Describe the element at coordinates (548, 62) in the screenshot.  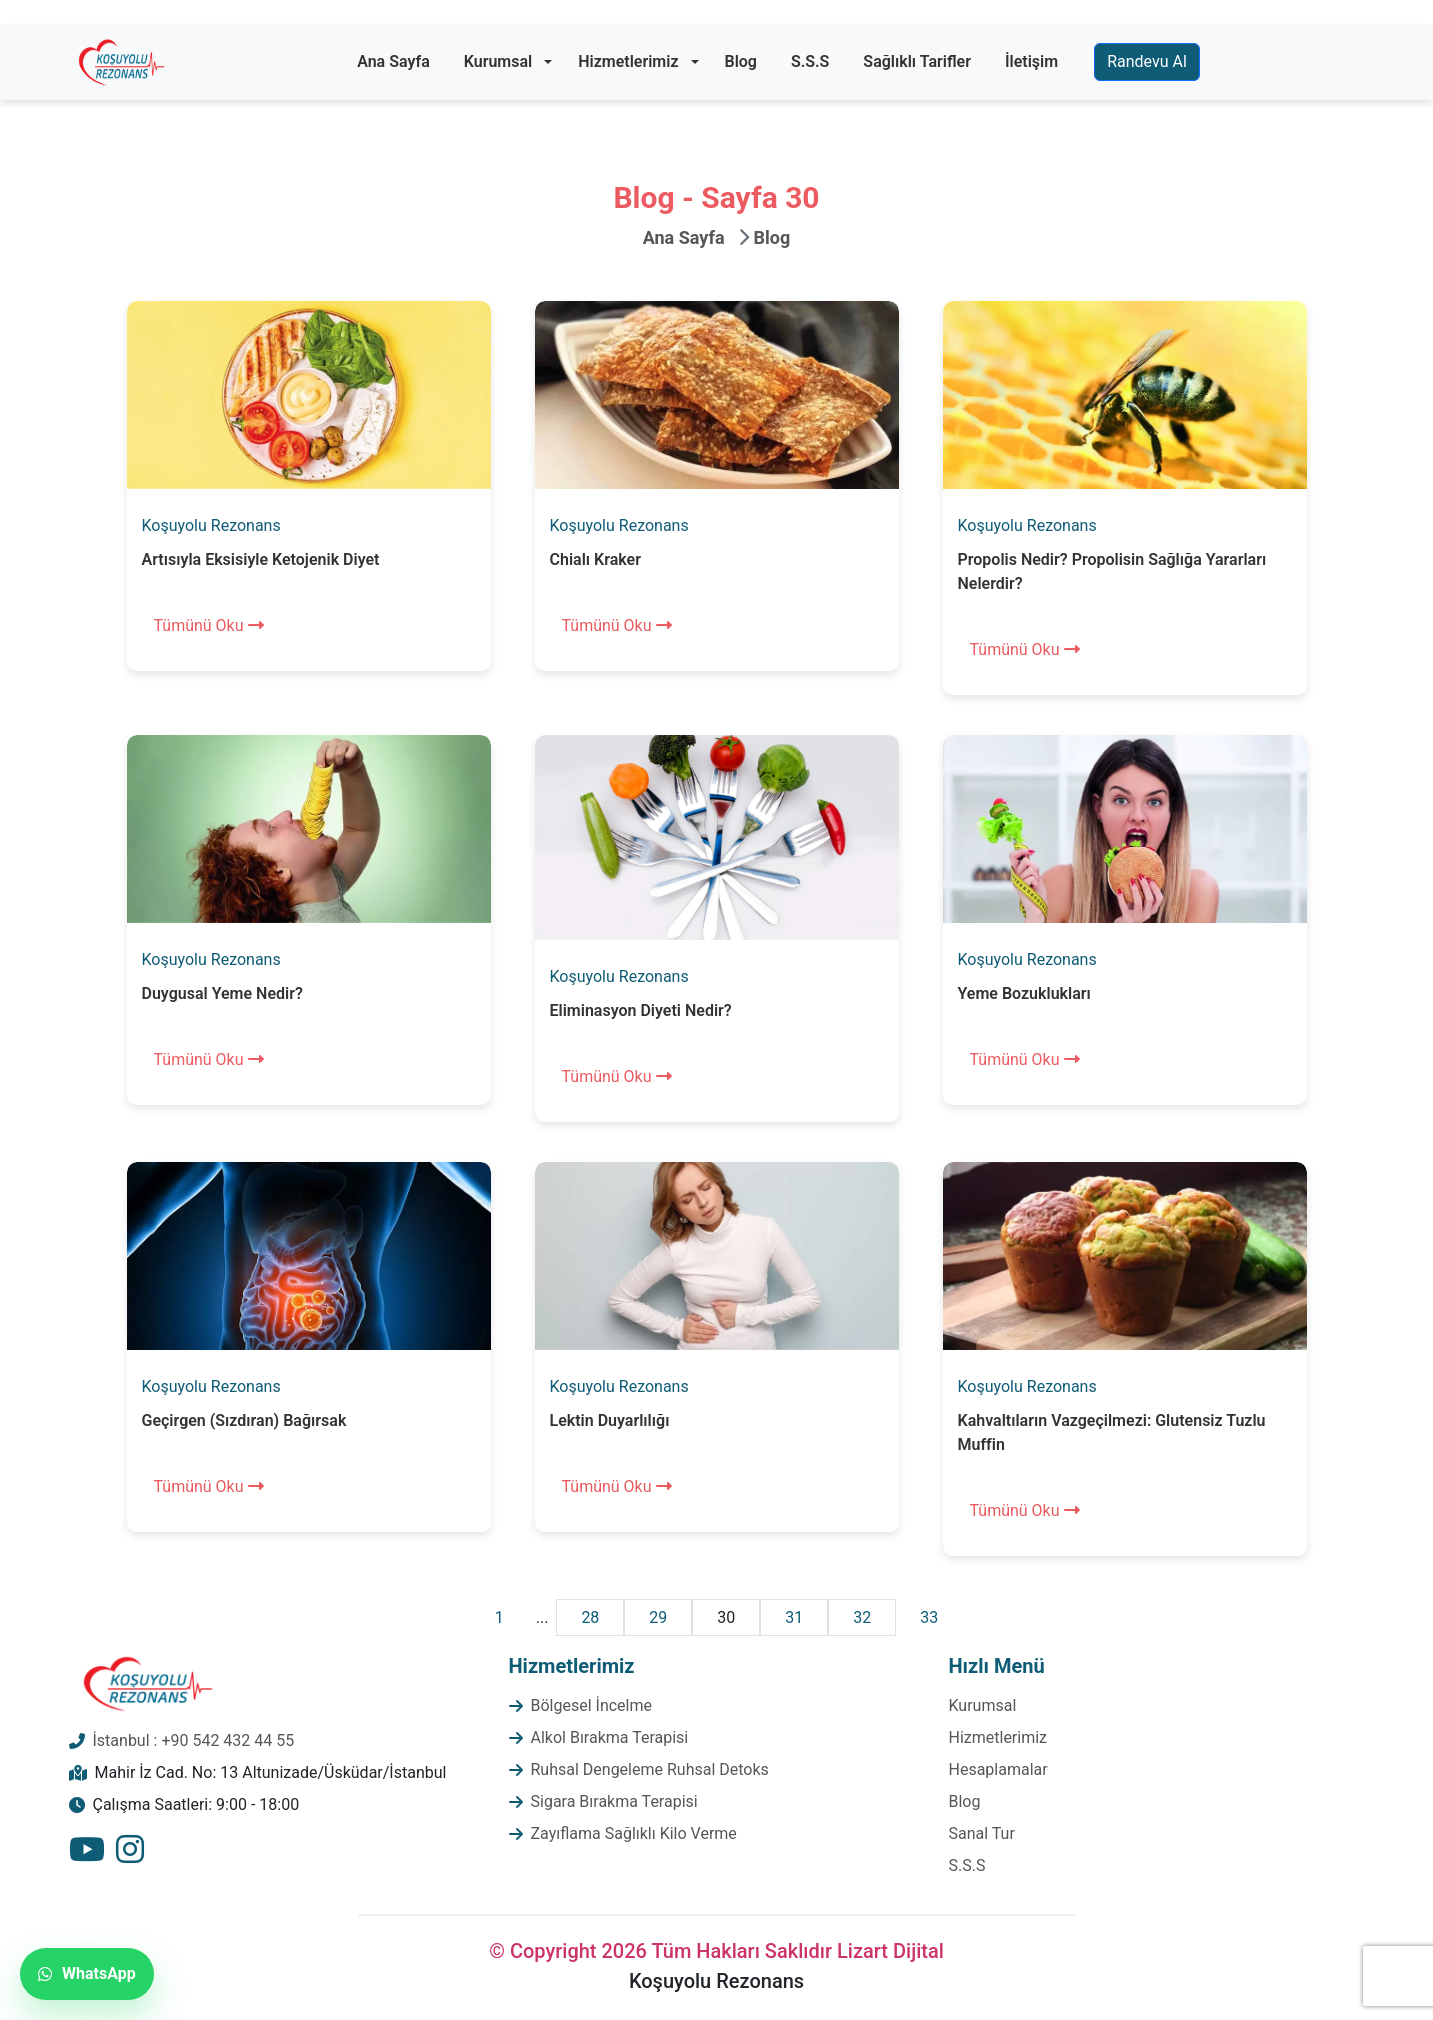
I see `[button]` at that location.